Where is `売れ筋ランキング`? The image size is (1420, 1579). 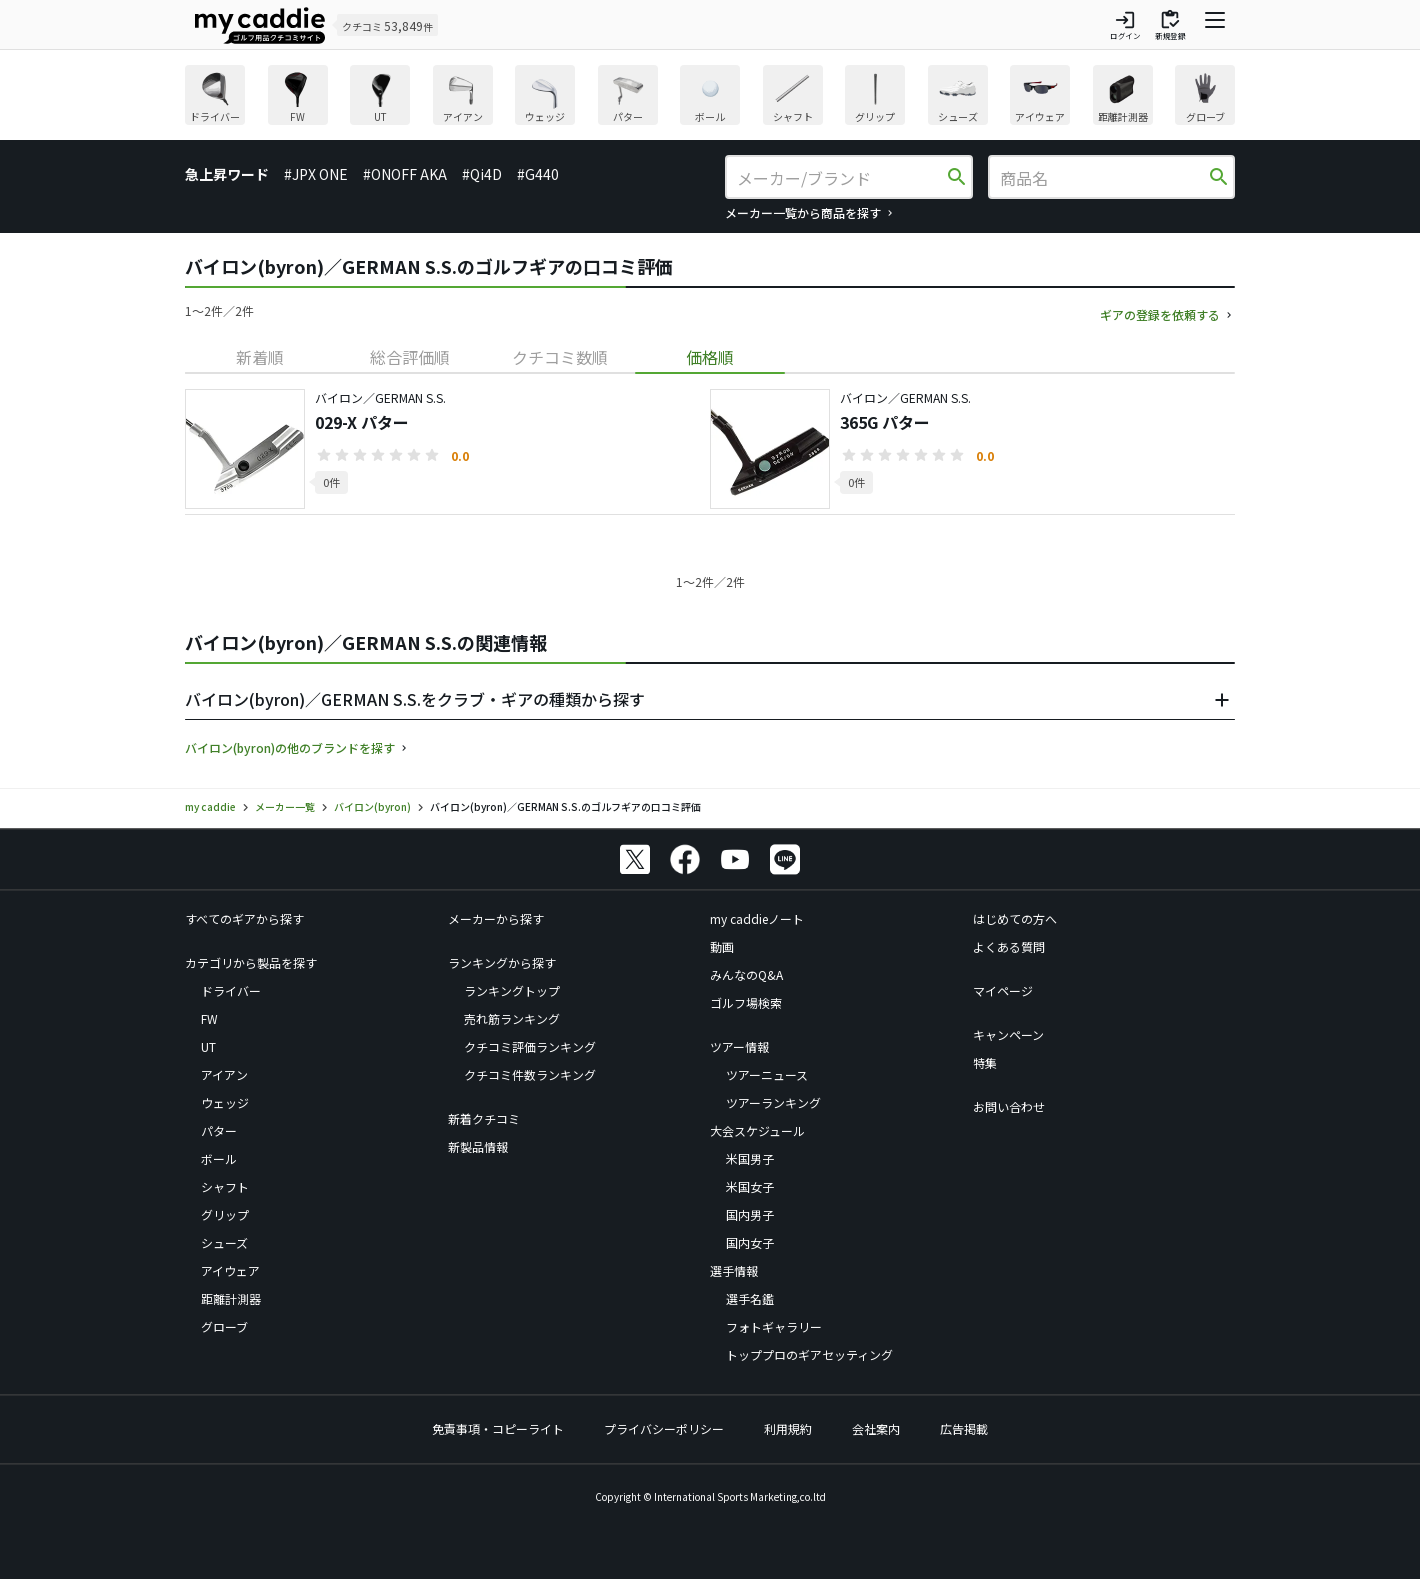 売れ筋ランキング is located at coordinates (512, 1018).